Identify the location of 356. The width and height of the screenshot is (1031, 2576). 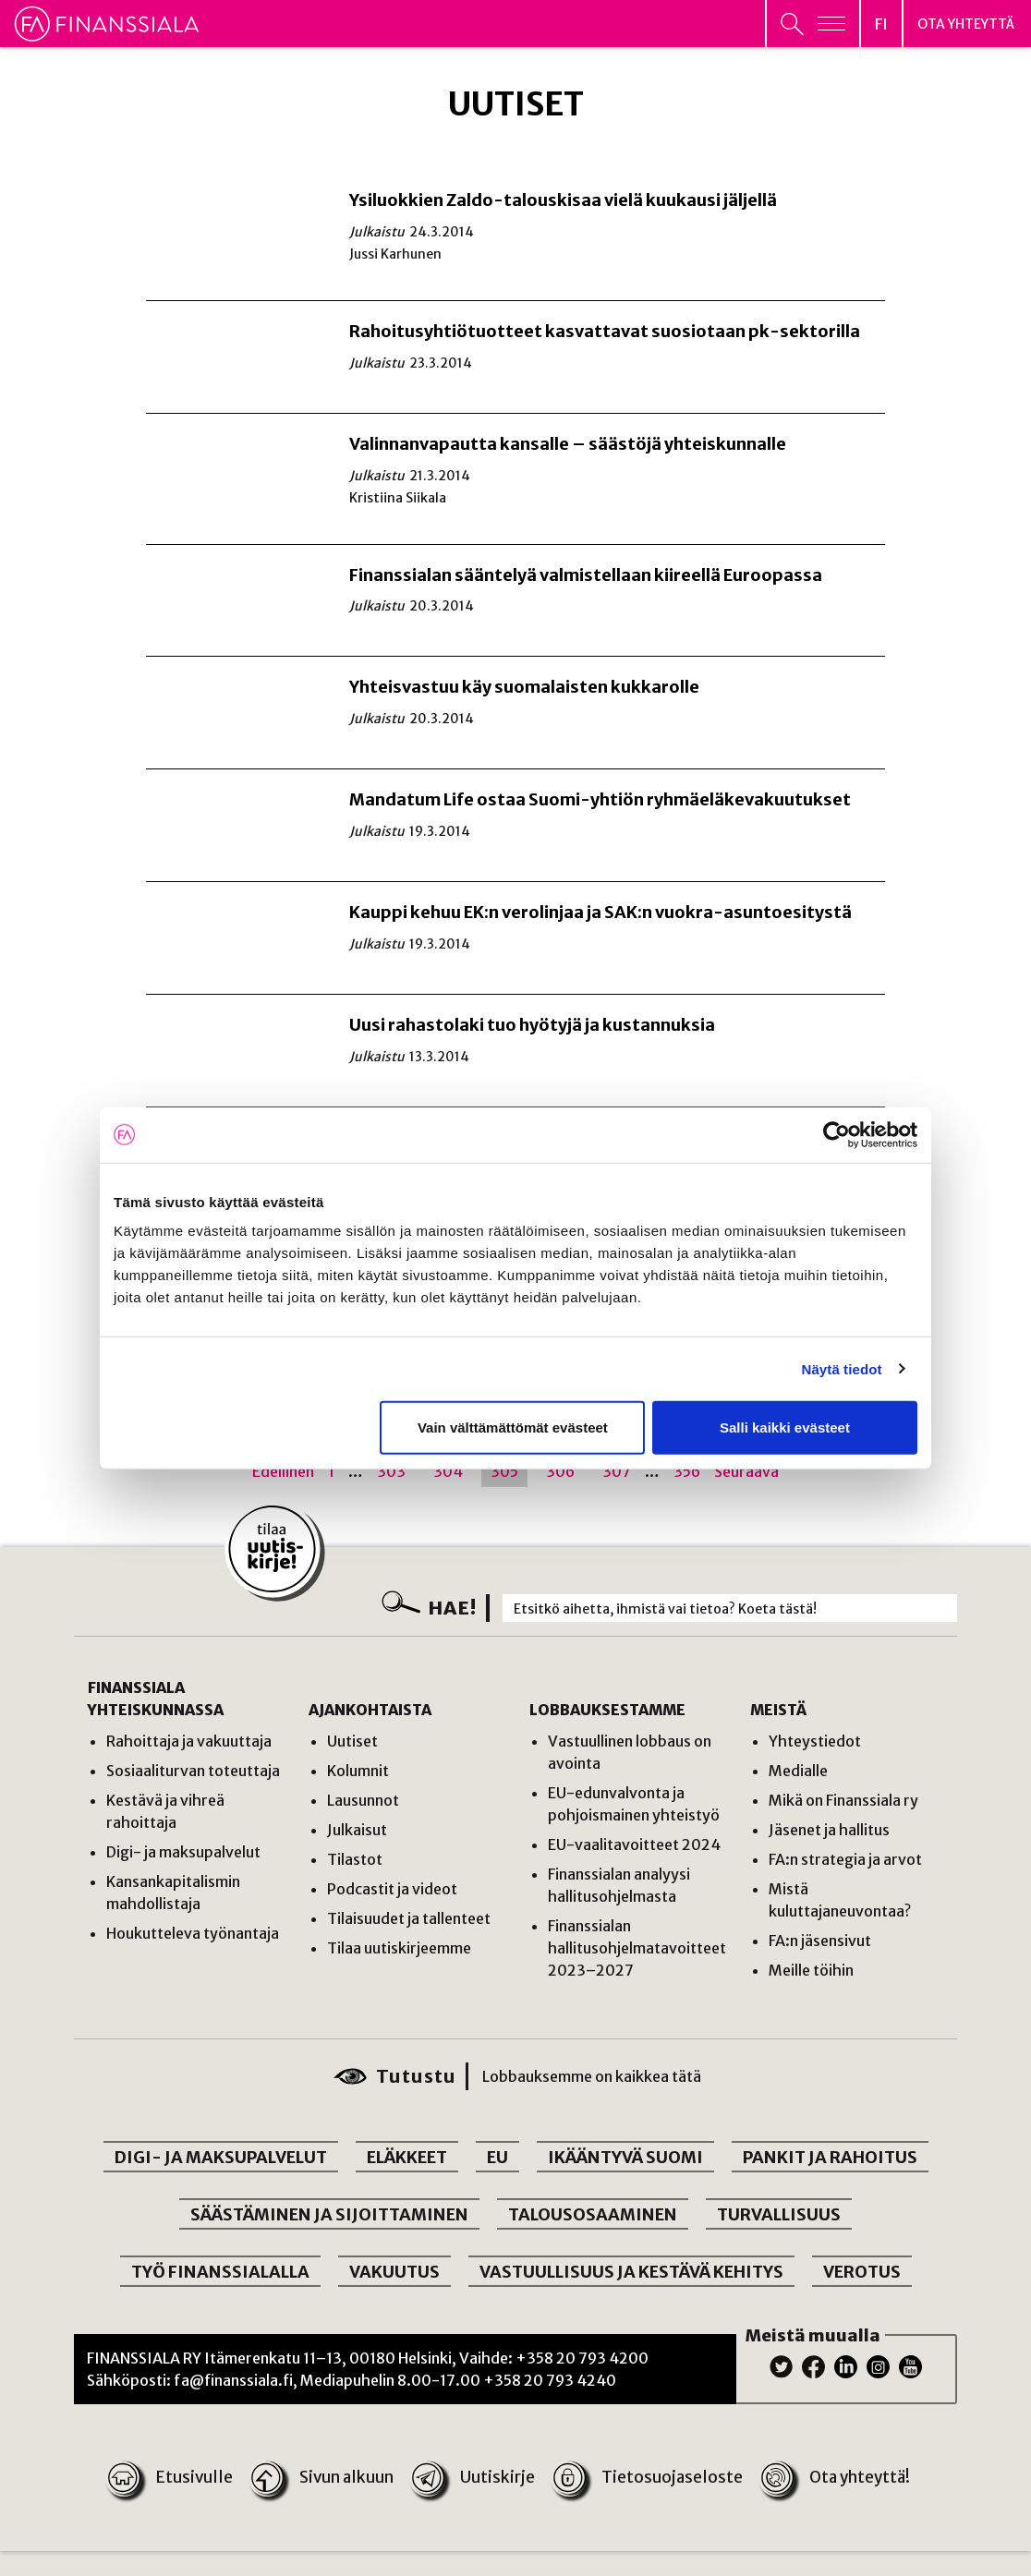
(686, 1471).